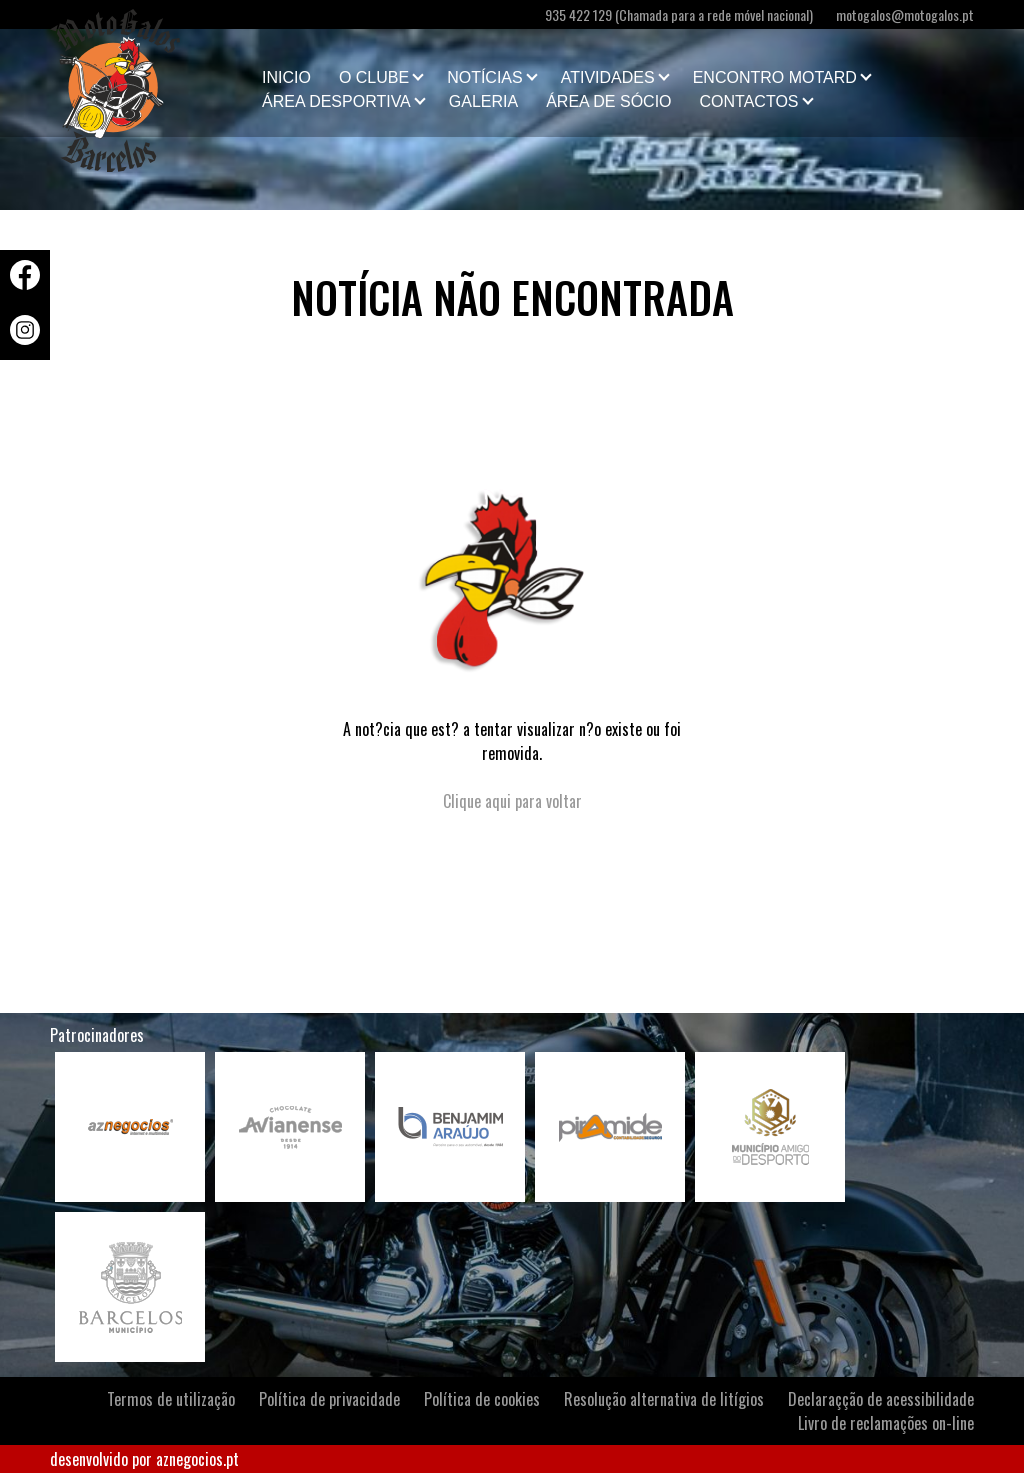 The width and height of the screenshot is (1024, 1473). What do you see at coordinates (286, 77) in the screenshot?
I see `Inicio` at bounding box center [286, 77].